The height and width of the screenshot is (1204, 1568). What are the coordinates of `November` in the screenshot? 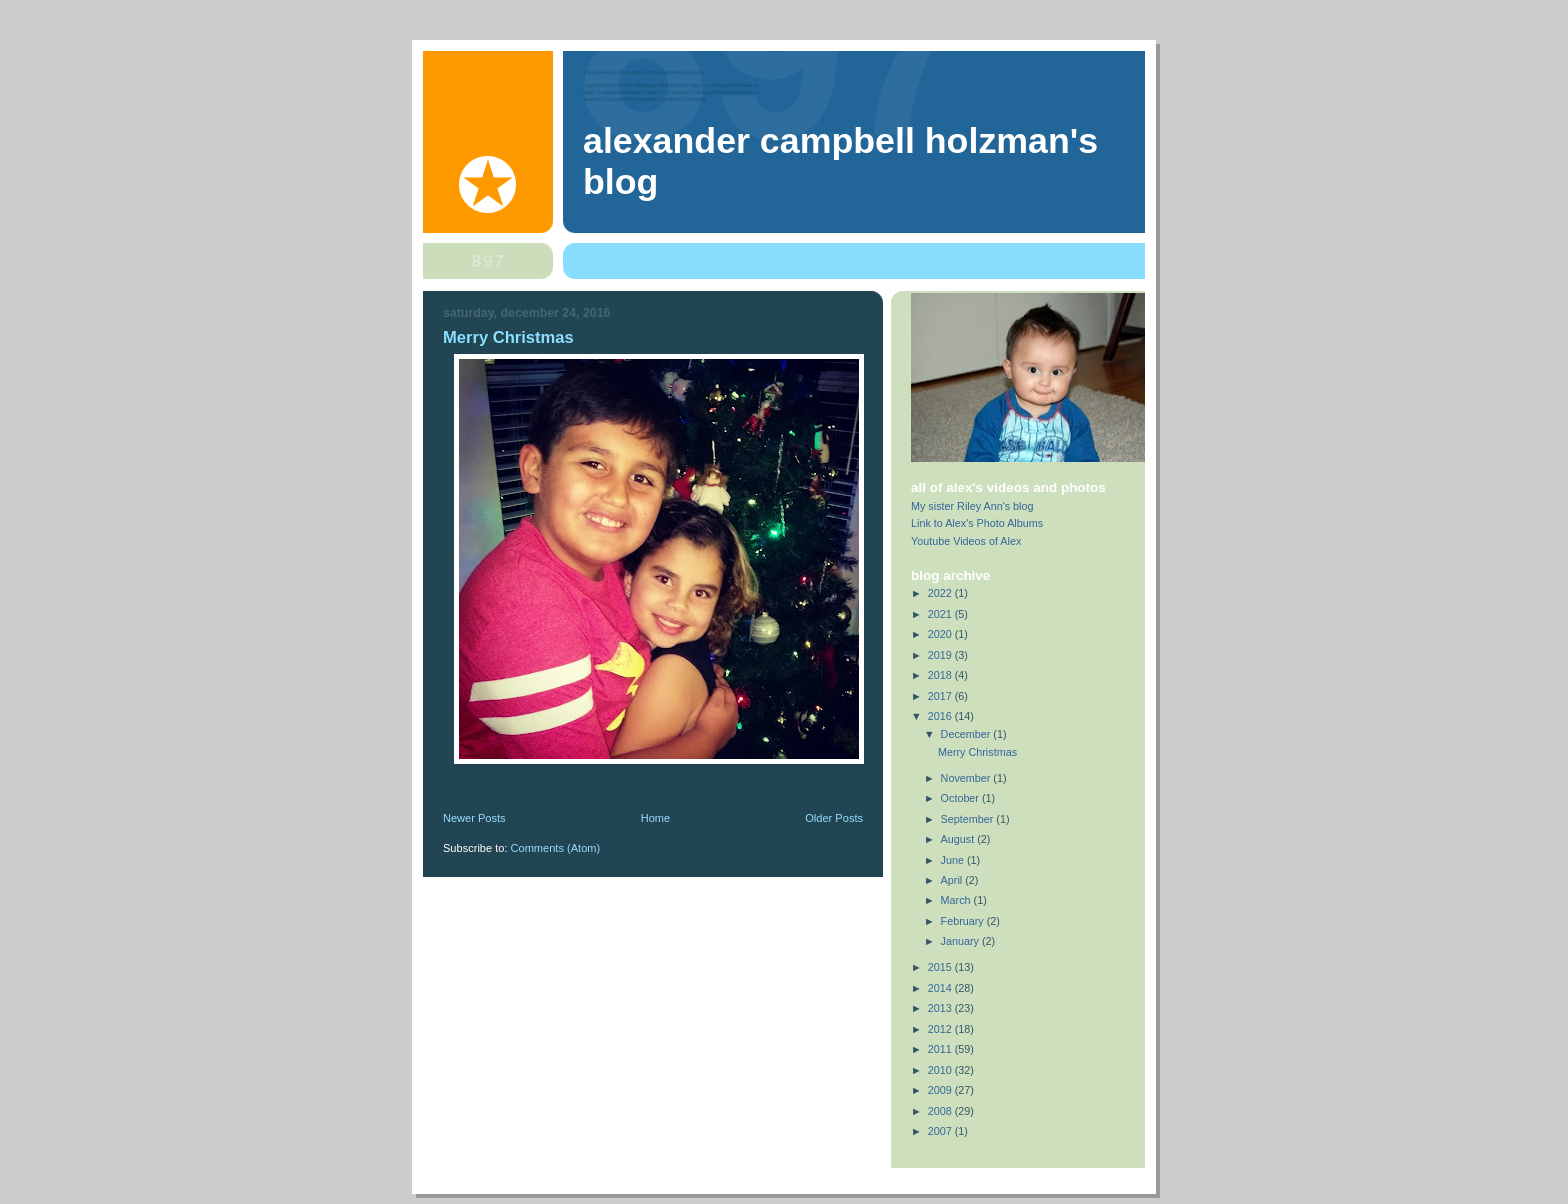 It's located at (967, 778).